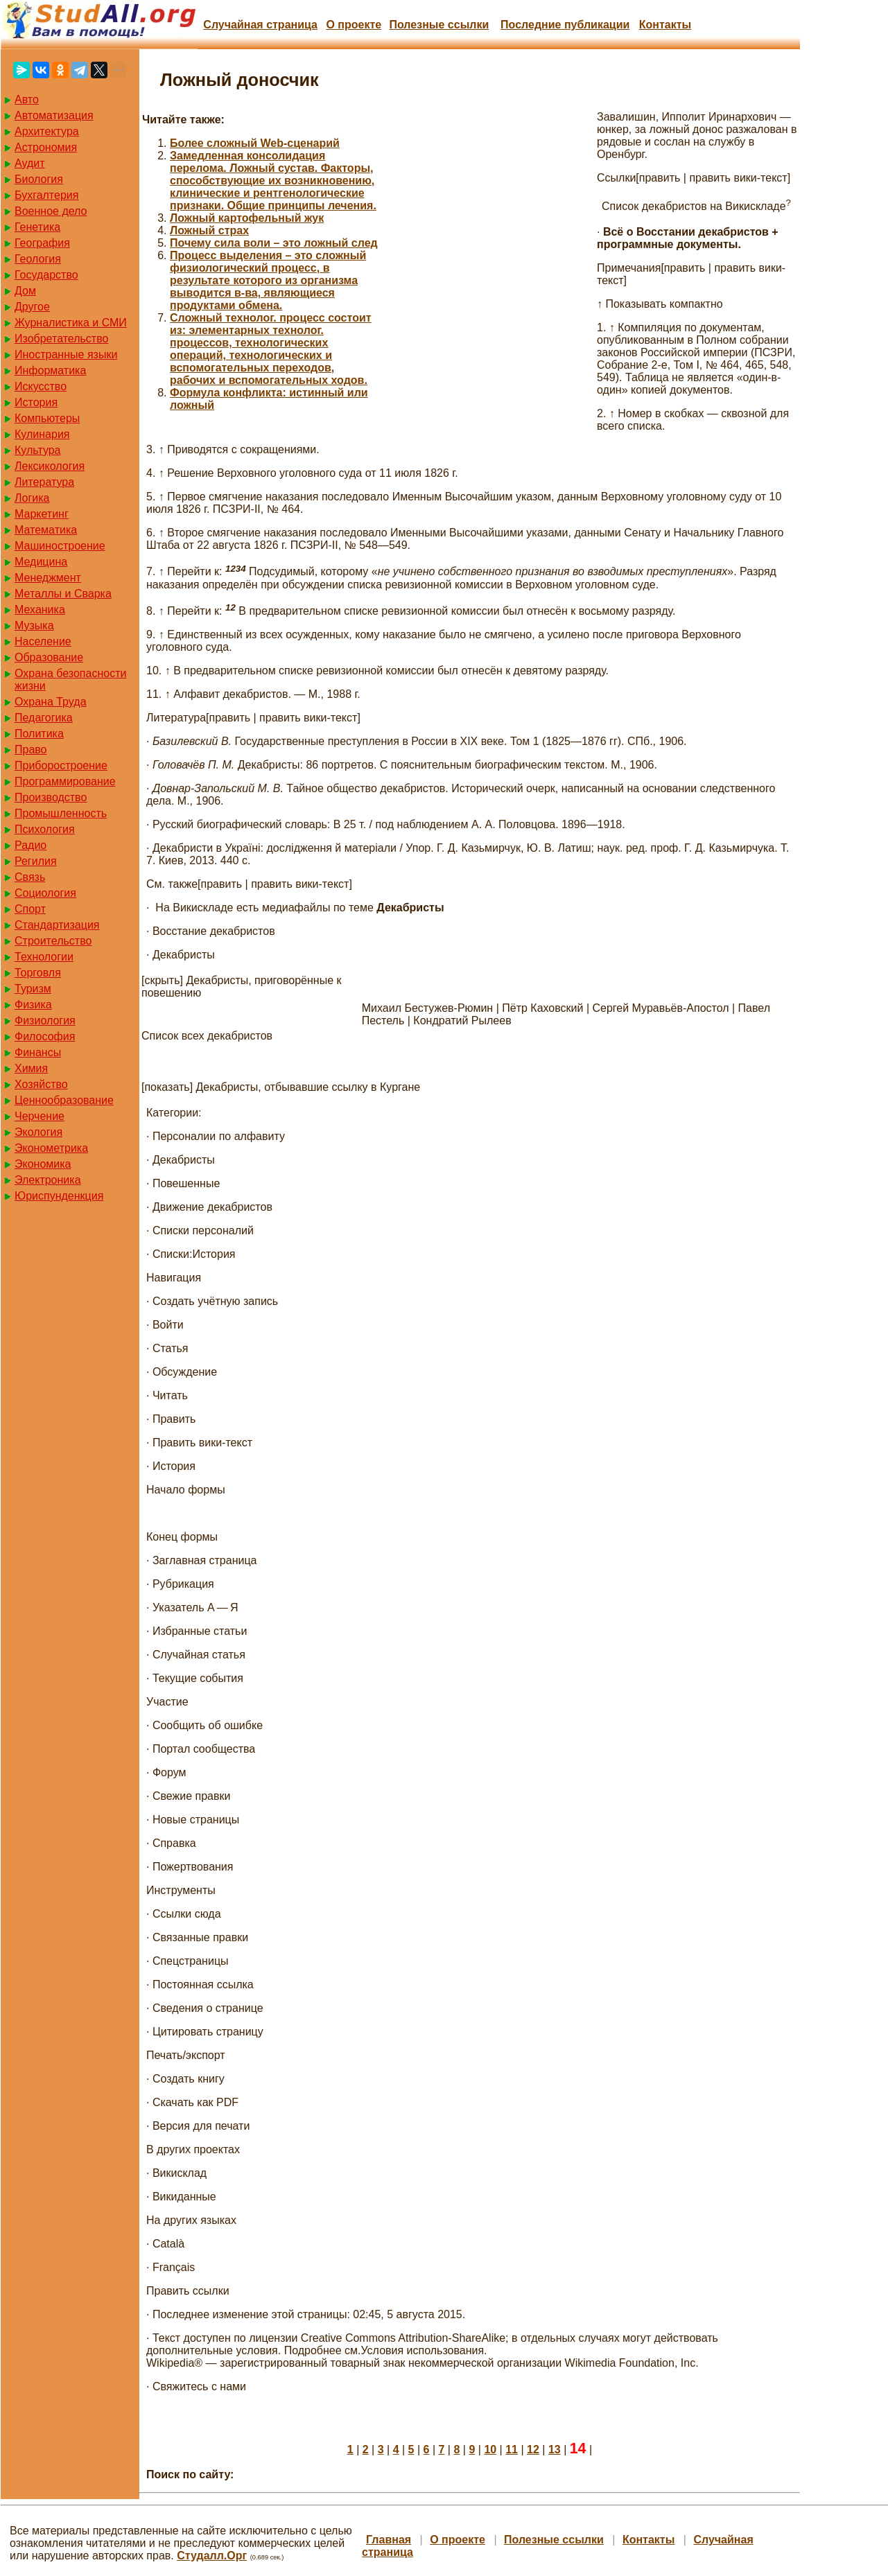  Describe the element at coordinates (65, 781) in the screenshot. I see `Программирование` at that location.